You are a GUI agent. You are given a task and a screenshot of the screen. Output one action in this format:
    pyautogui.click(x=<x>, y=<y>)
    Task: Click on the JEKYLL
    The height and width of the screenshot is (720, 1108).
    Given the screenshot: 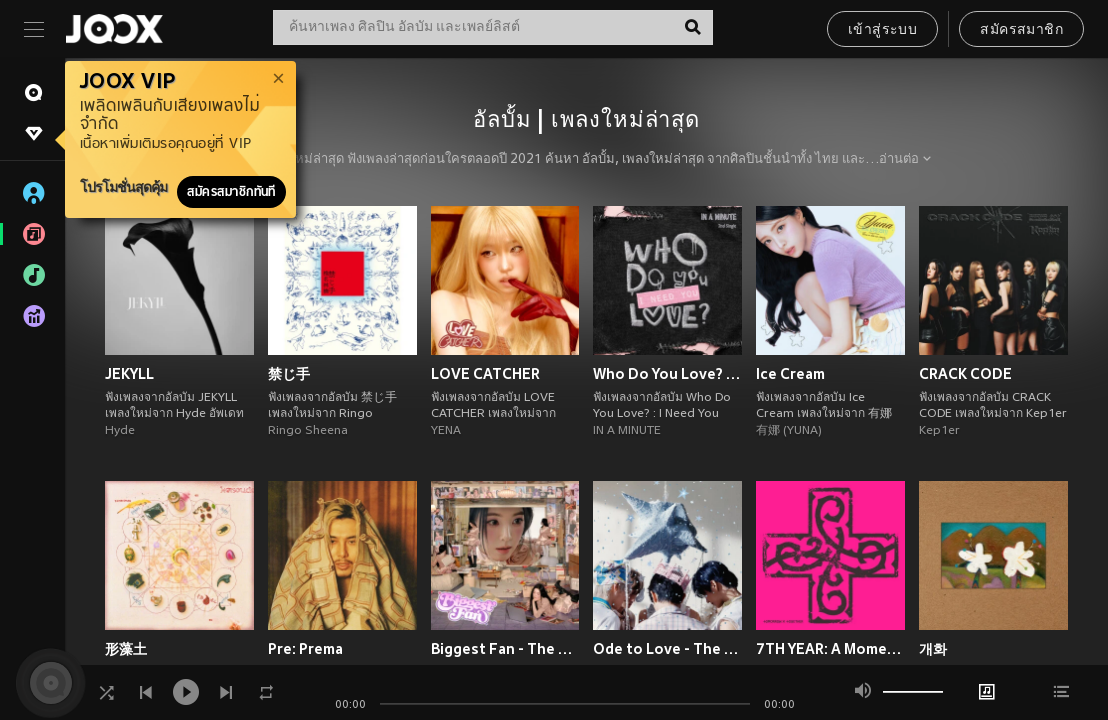 What is the action you would take?
    pyautogui.click(x=129, y=374)
    